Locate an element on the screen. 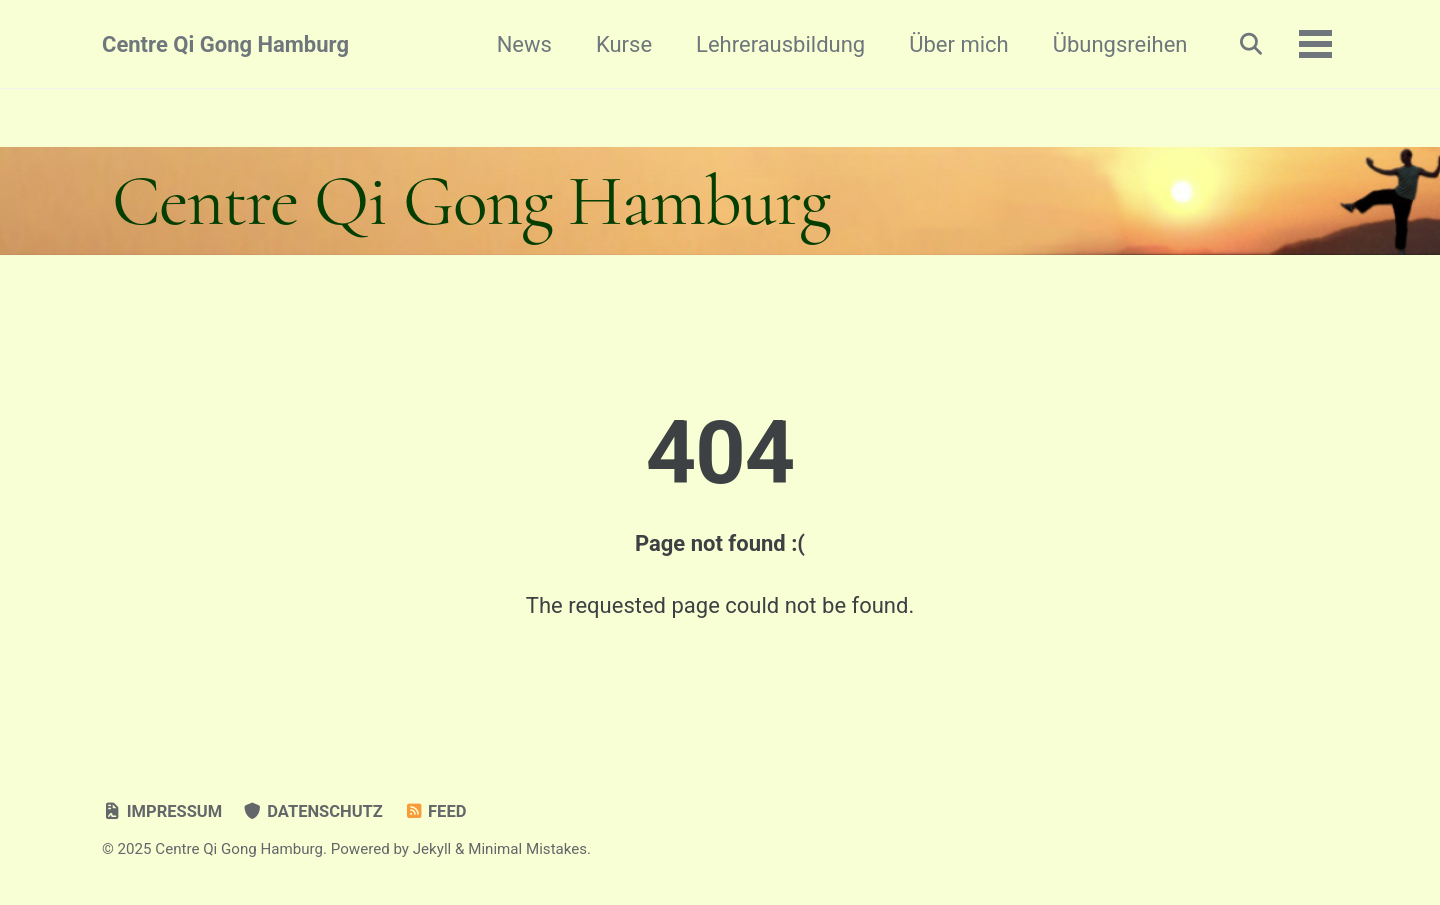 Image resolution: width=1440 pixels, height=905 pixels. Lehrerausbildung is located at coordinates (780, 44).